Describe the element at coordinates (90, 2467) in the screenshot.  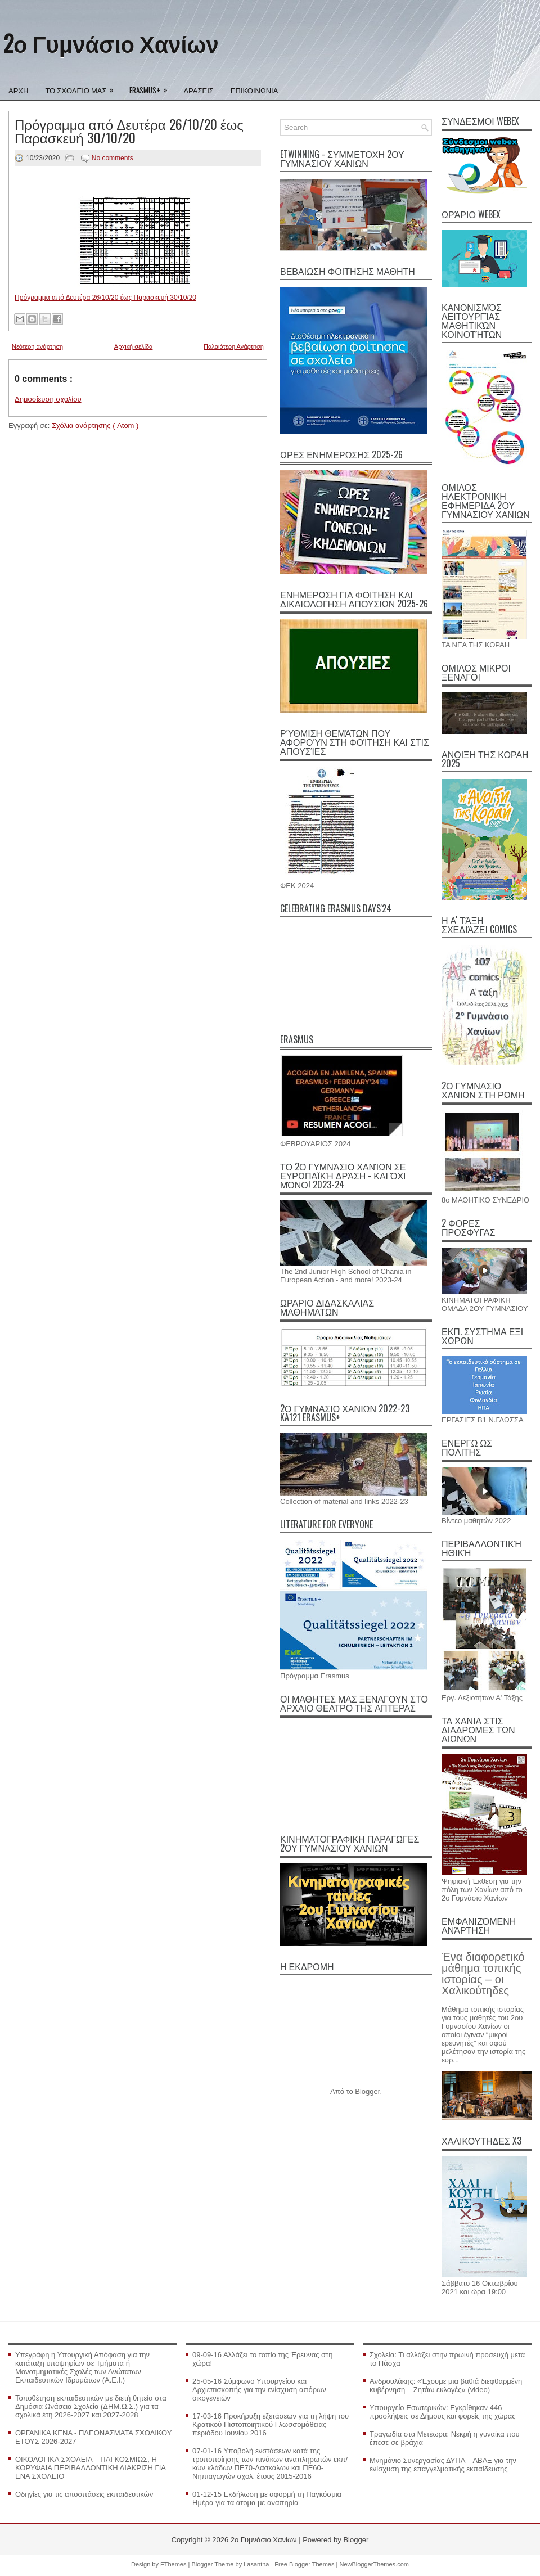
I see `ΟΙΚΟΛΟΓΙΚΑ ΣΧΟΛΕΙΑ – ΠΑΓΚΟΣΜΙΩΣ, Η ΚΟΡΥΦΑΙΑ ΠΕΡΙΒΑΛΛΟΝΤΙΚΗ ΔΙΑΚΡΙΣΗ ΓΙΑ ΕΝΑ ΣΧΟΛΕΙΟ` at that location.